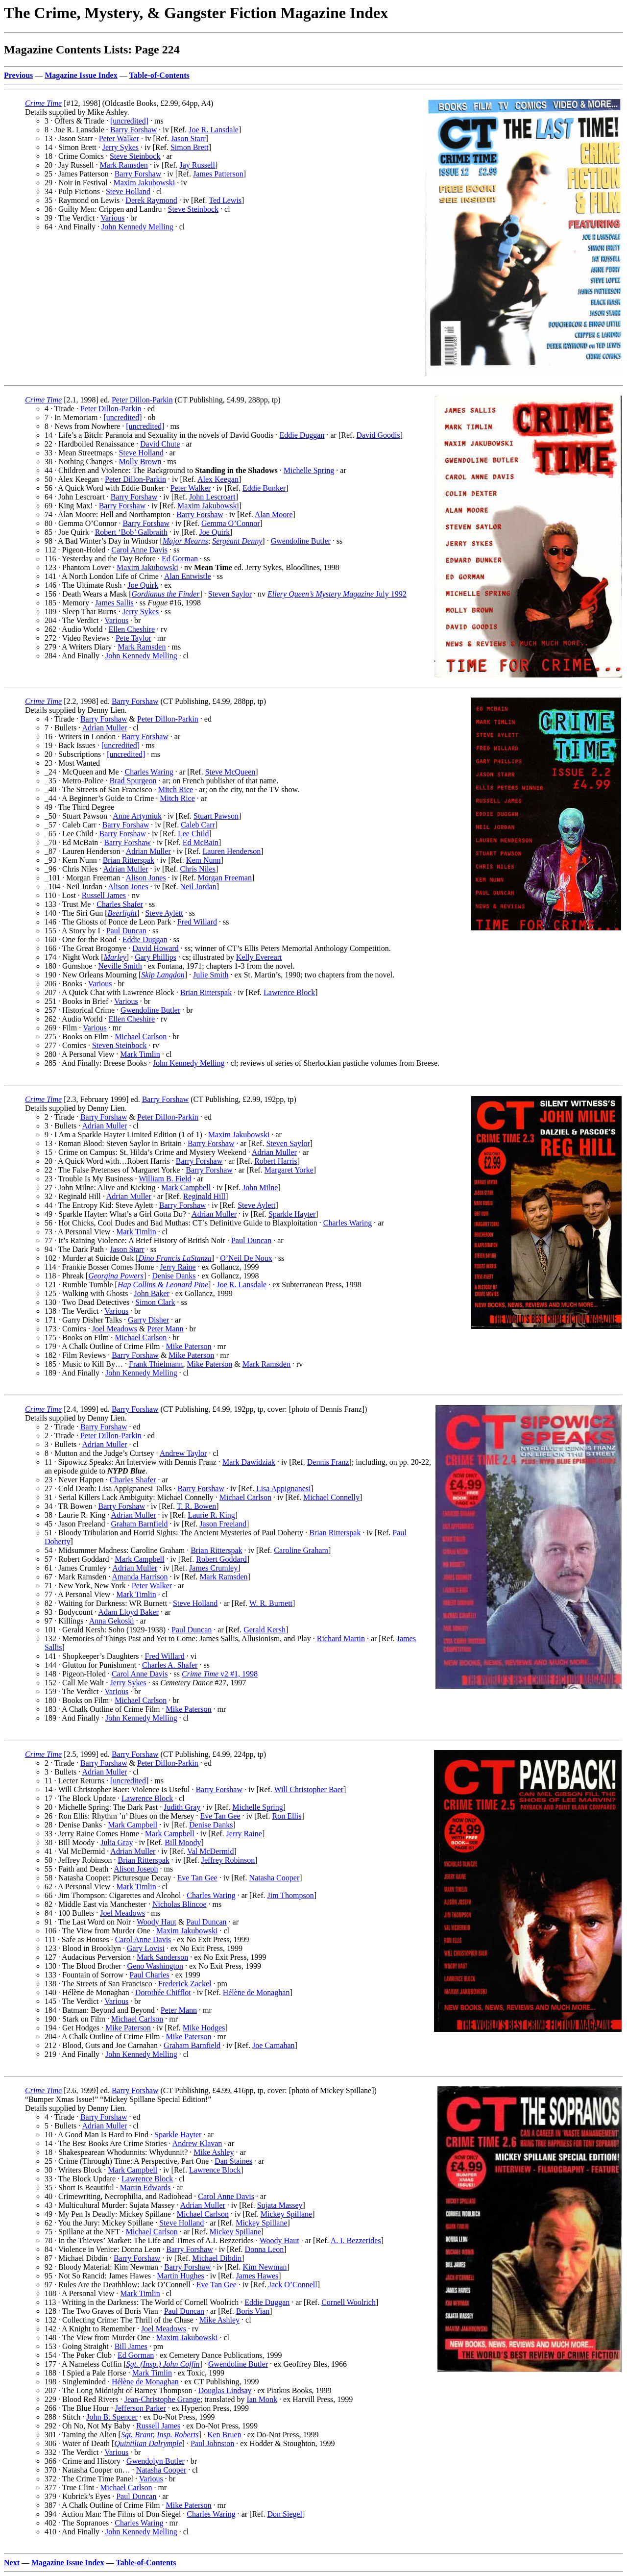 The height and width of the screenshot is (2576, 627). Describe the element at coordinates (232, 851) in the screenshot. I see `Lauren Henderson` at that location.